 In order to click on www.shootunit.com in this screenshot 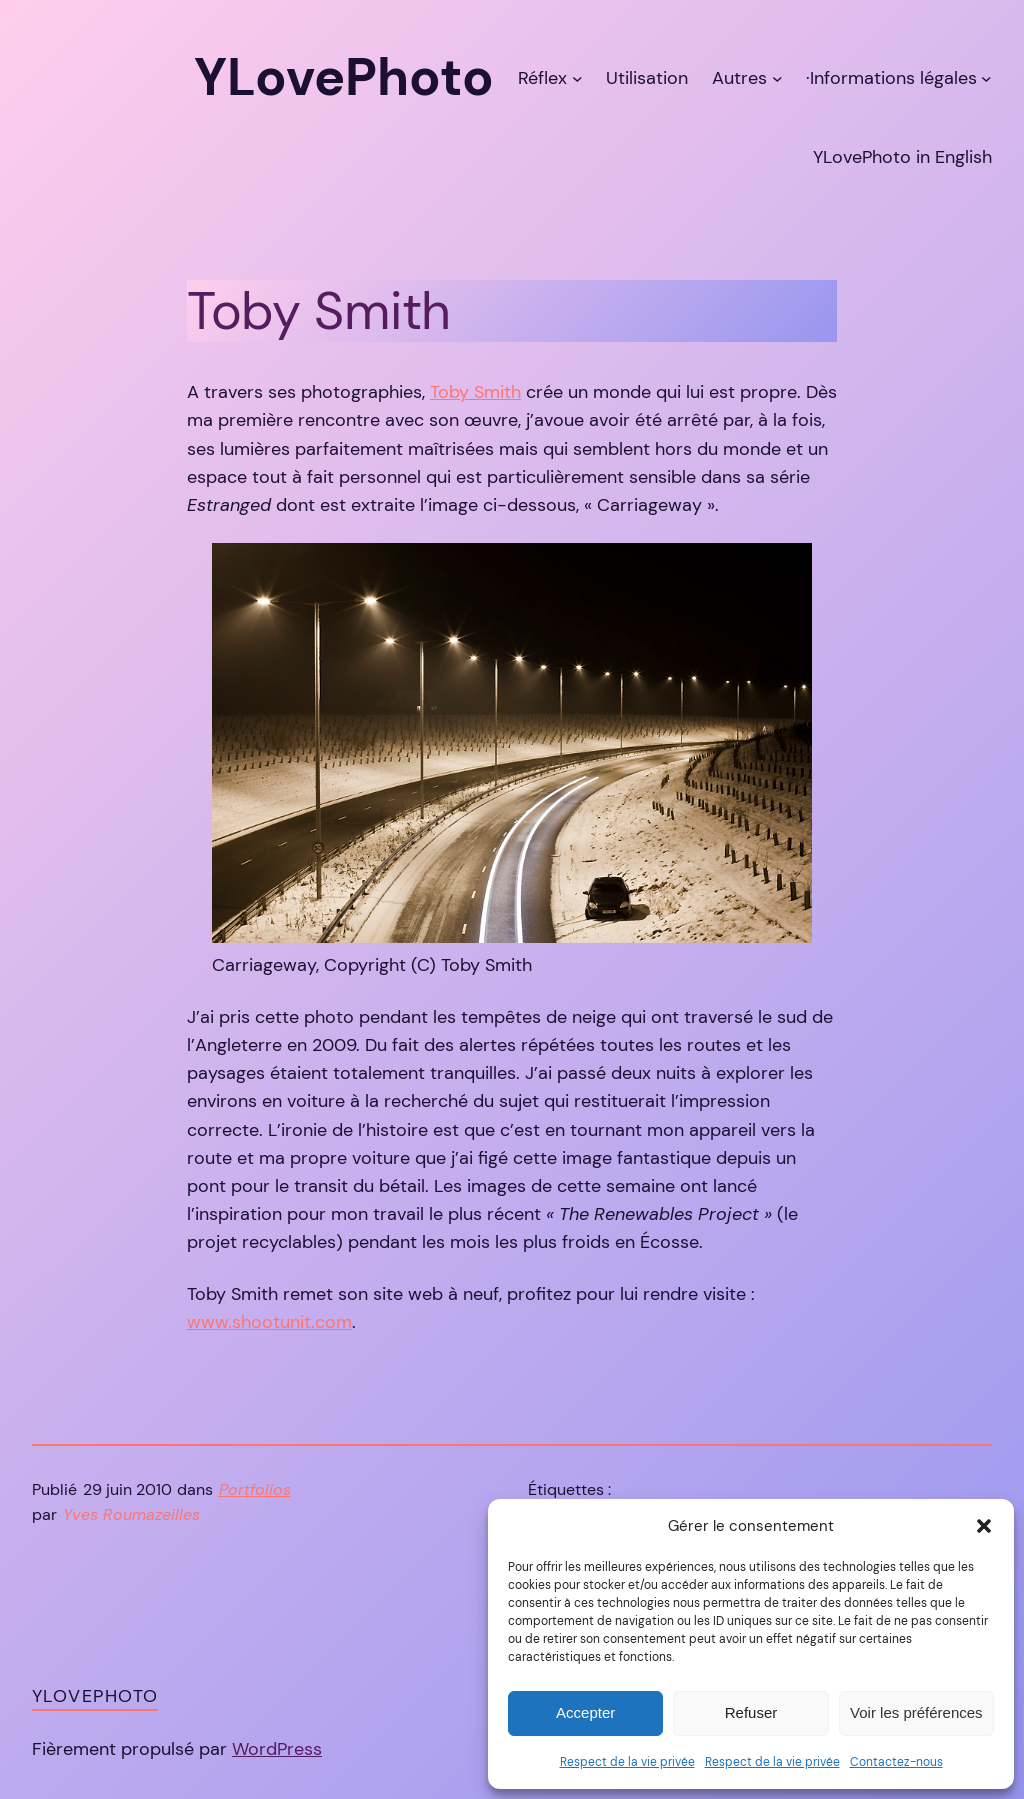, I will do `click(269, 1322)`.